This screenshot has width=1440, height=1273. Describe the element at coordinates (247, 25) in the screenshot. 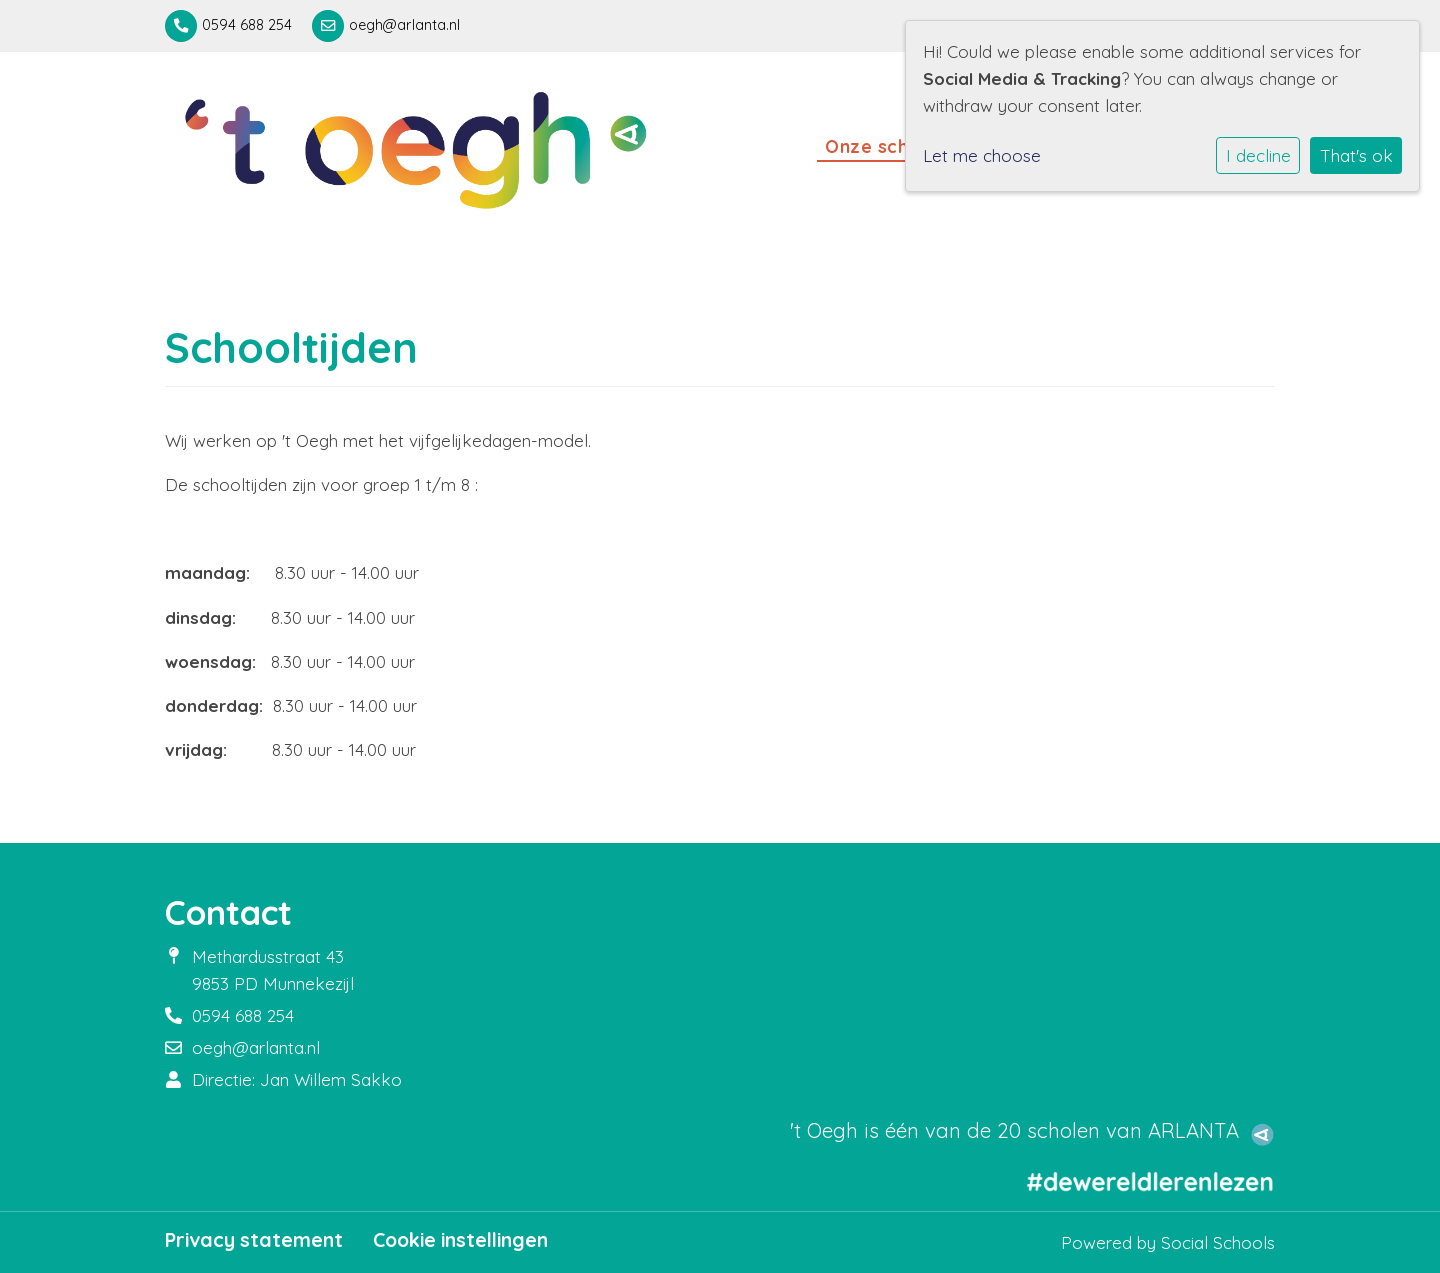

I see `0594 688 254` at that location.